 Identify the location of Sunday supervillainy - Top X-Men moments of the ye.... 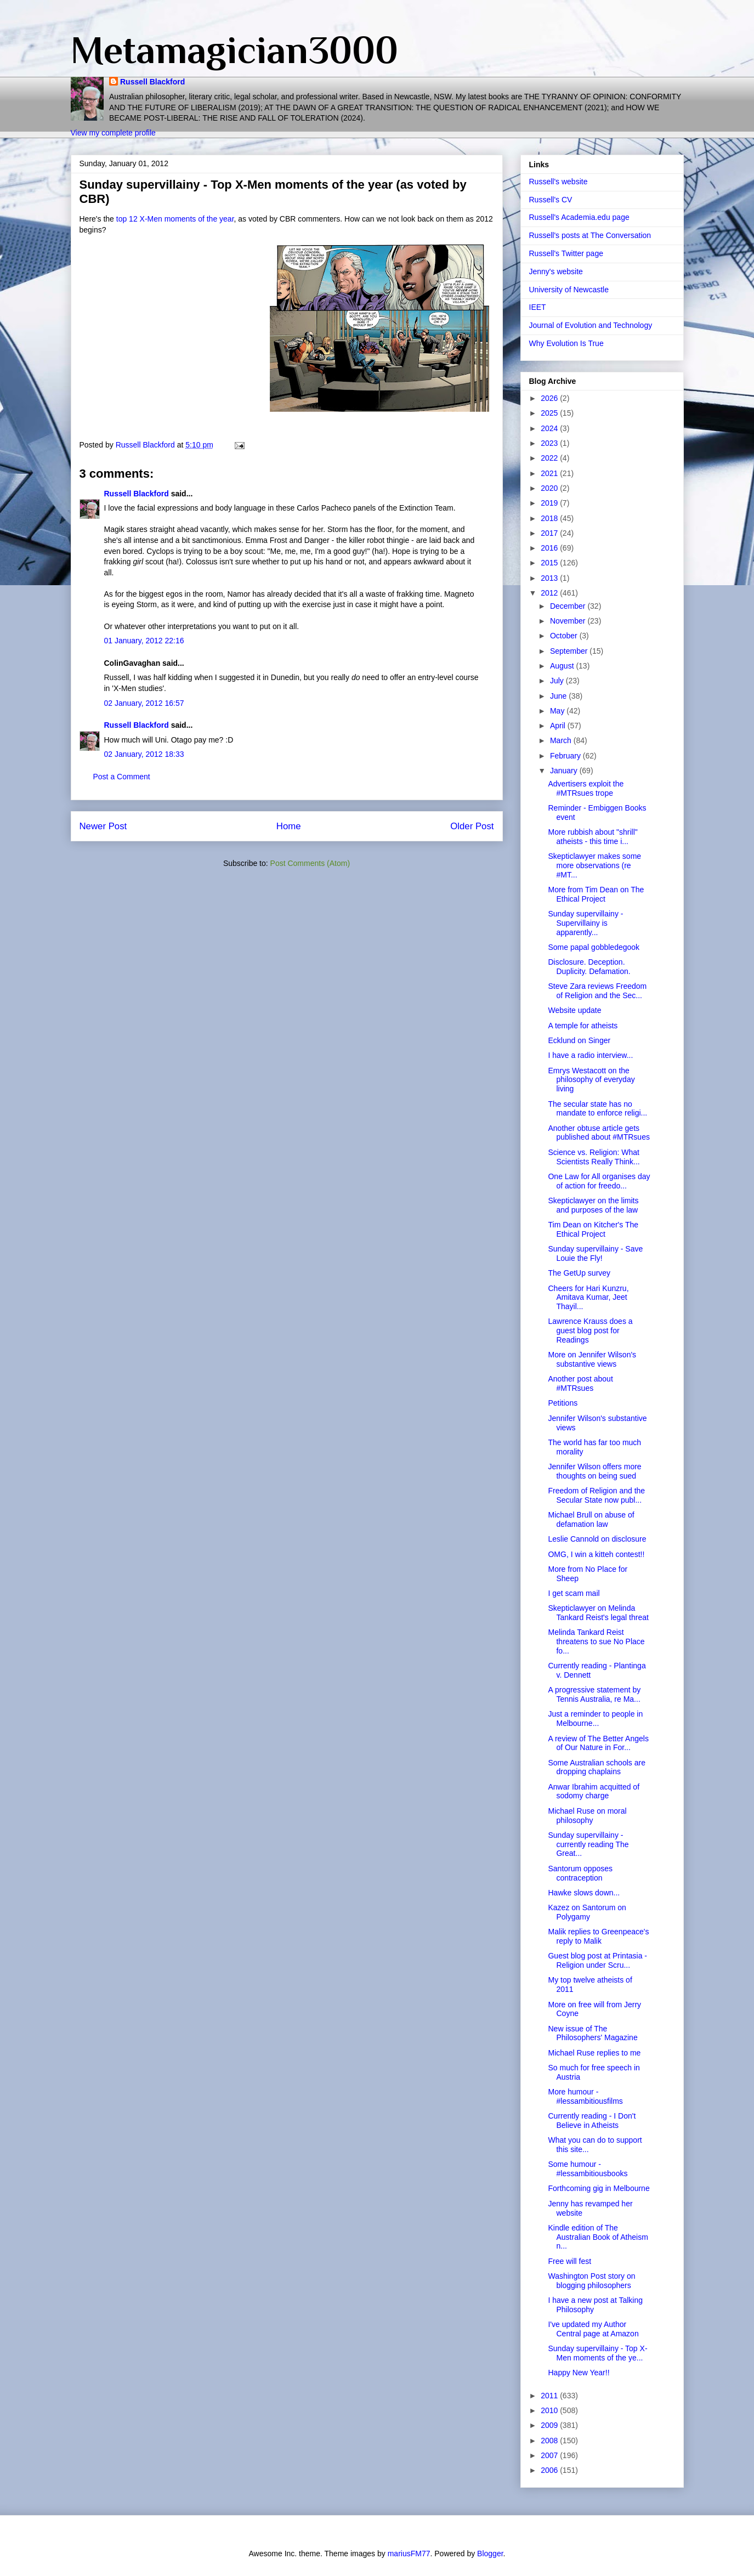
(597, 2353).